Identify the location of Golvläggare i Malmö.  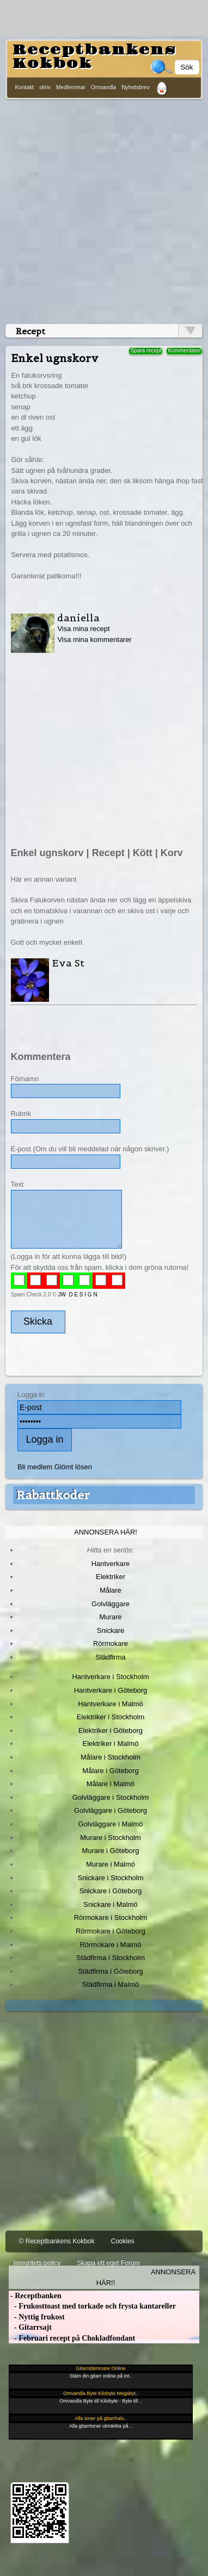
(110, 1824).